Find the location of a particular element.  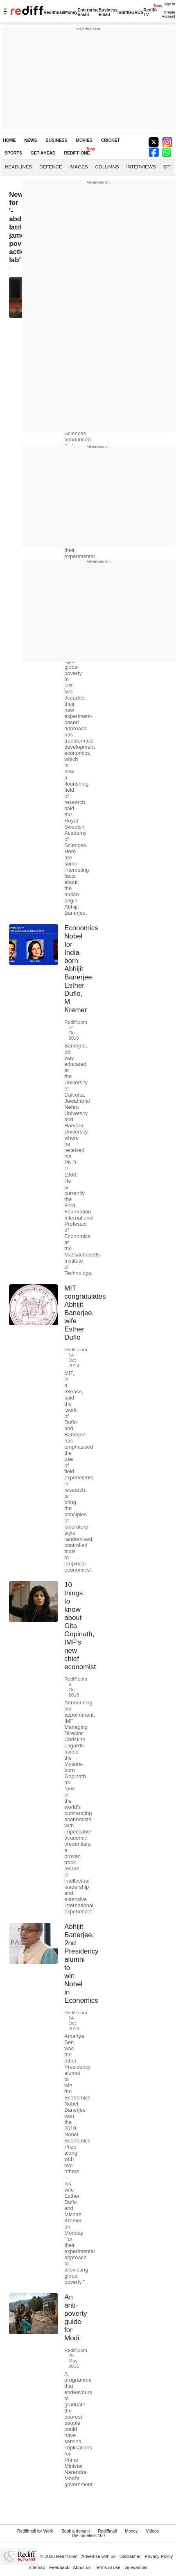

rediffGURUS is located at coordinates (130, 12).